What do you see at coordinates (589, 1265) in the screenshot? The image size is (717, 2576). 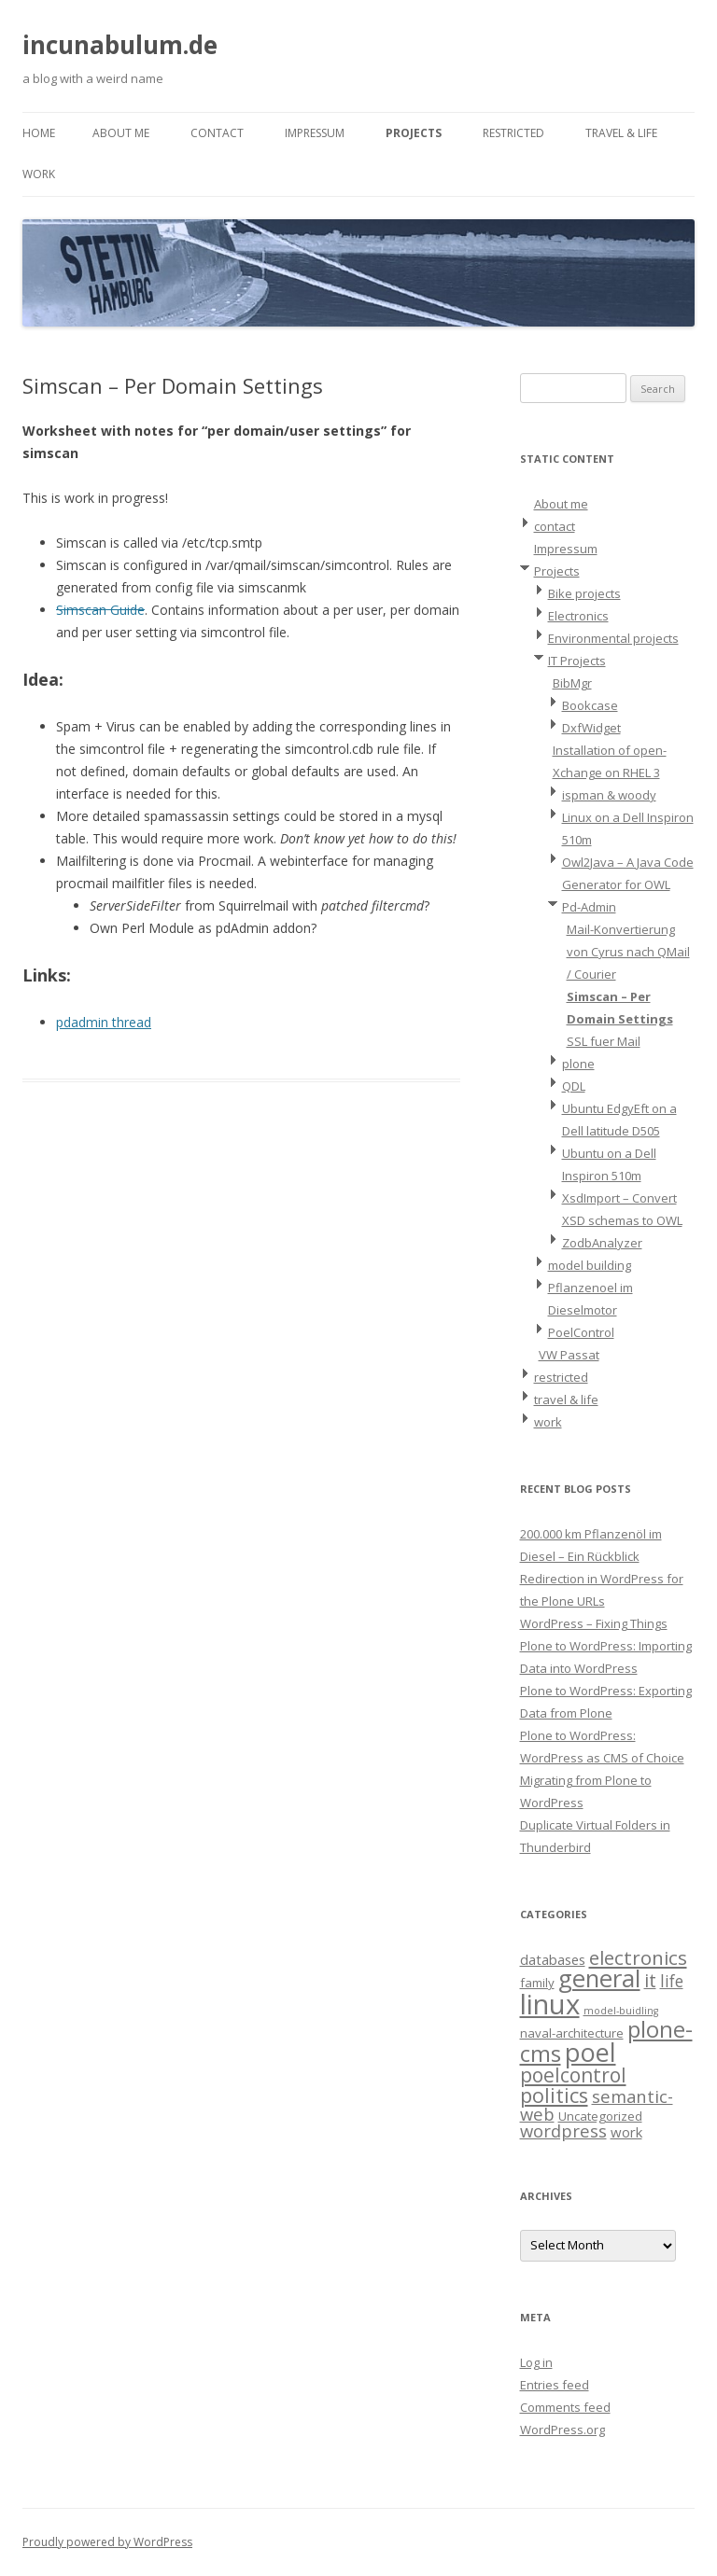 I see `model building` at bounding box center [589, 1265].